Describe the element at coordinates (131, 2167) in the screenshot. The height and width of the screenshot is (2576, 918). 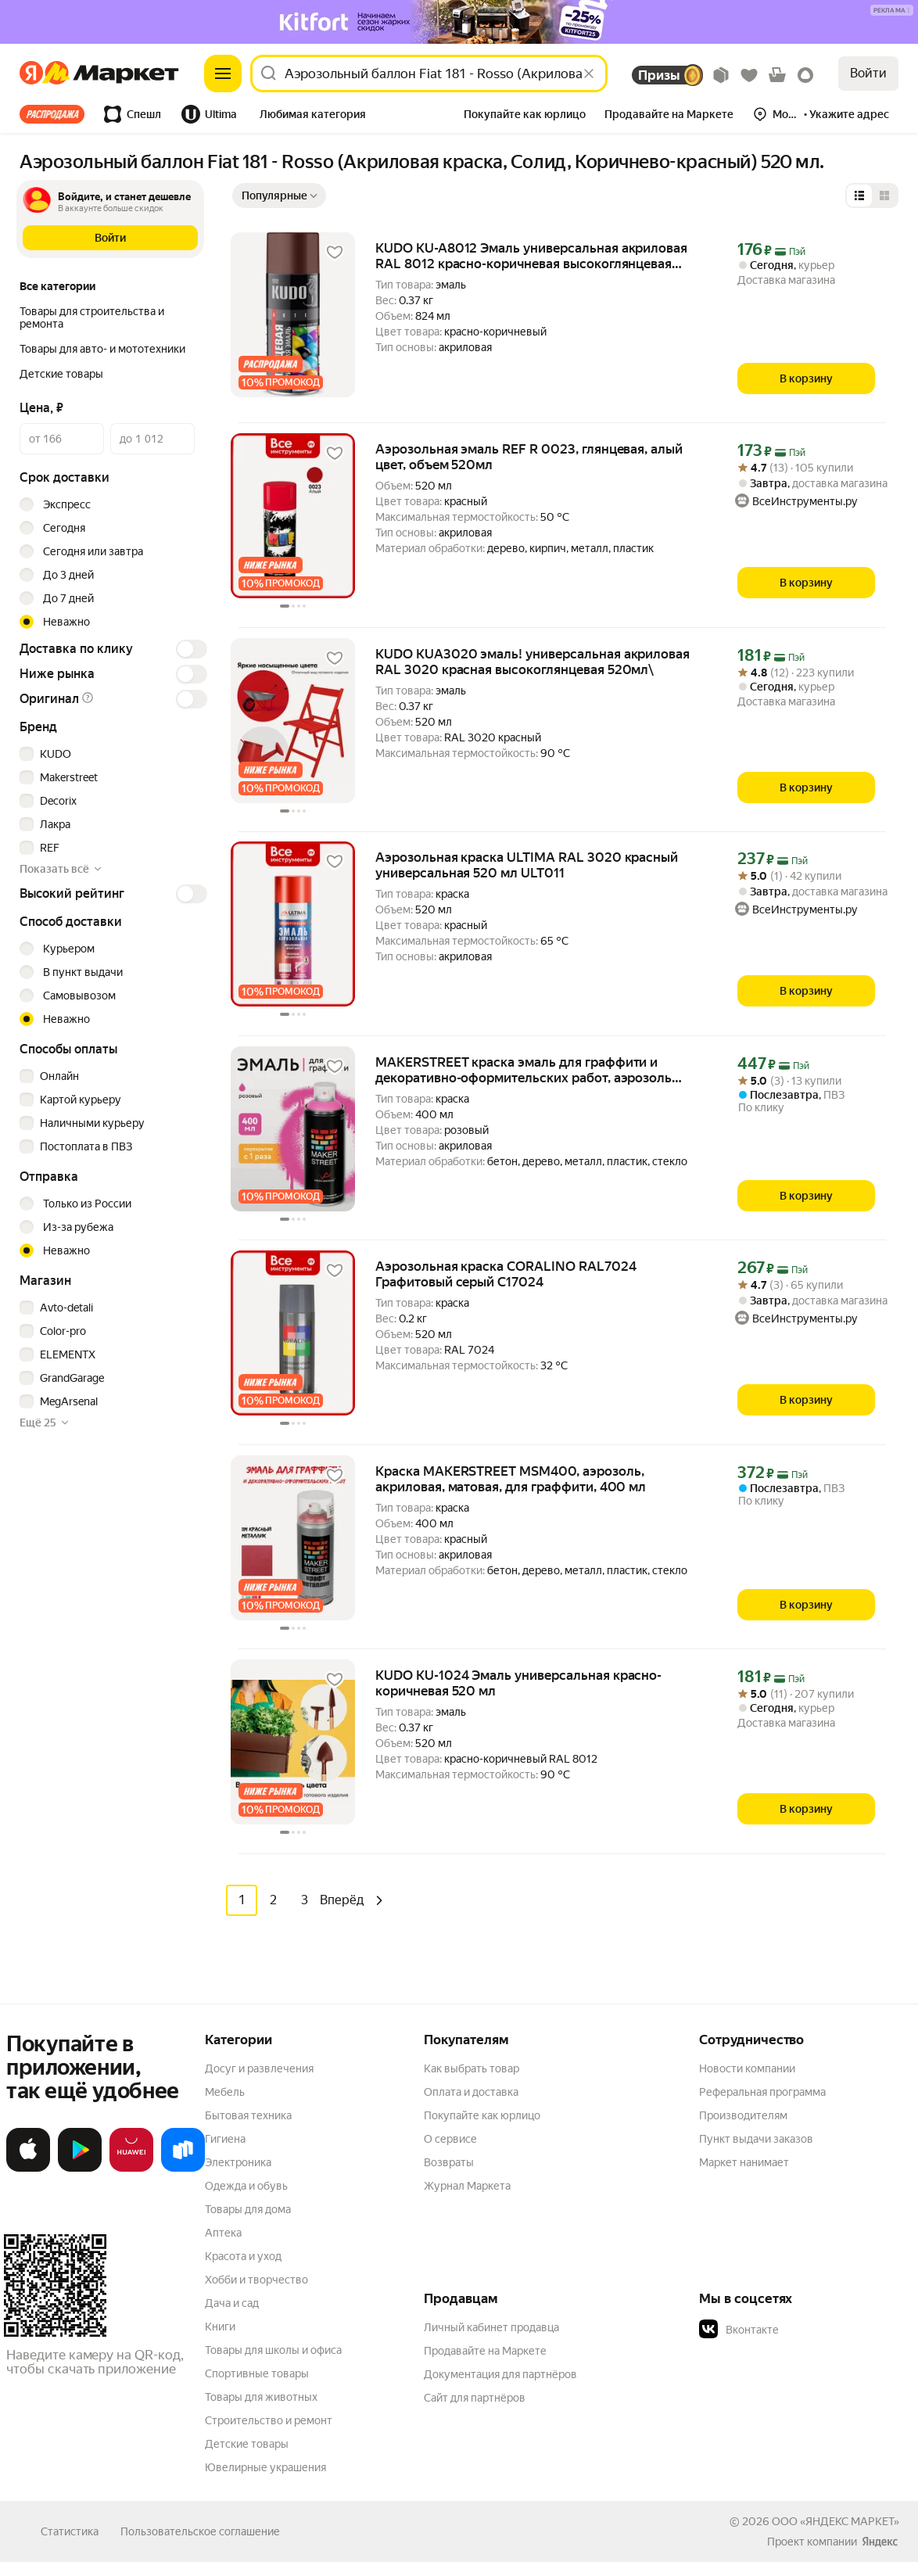
I see `[Откройте в AppGallery]` at that location.